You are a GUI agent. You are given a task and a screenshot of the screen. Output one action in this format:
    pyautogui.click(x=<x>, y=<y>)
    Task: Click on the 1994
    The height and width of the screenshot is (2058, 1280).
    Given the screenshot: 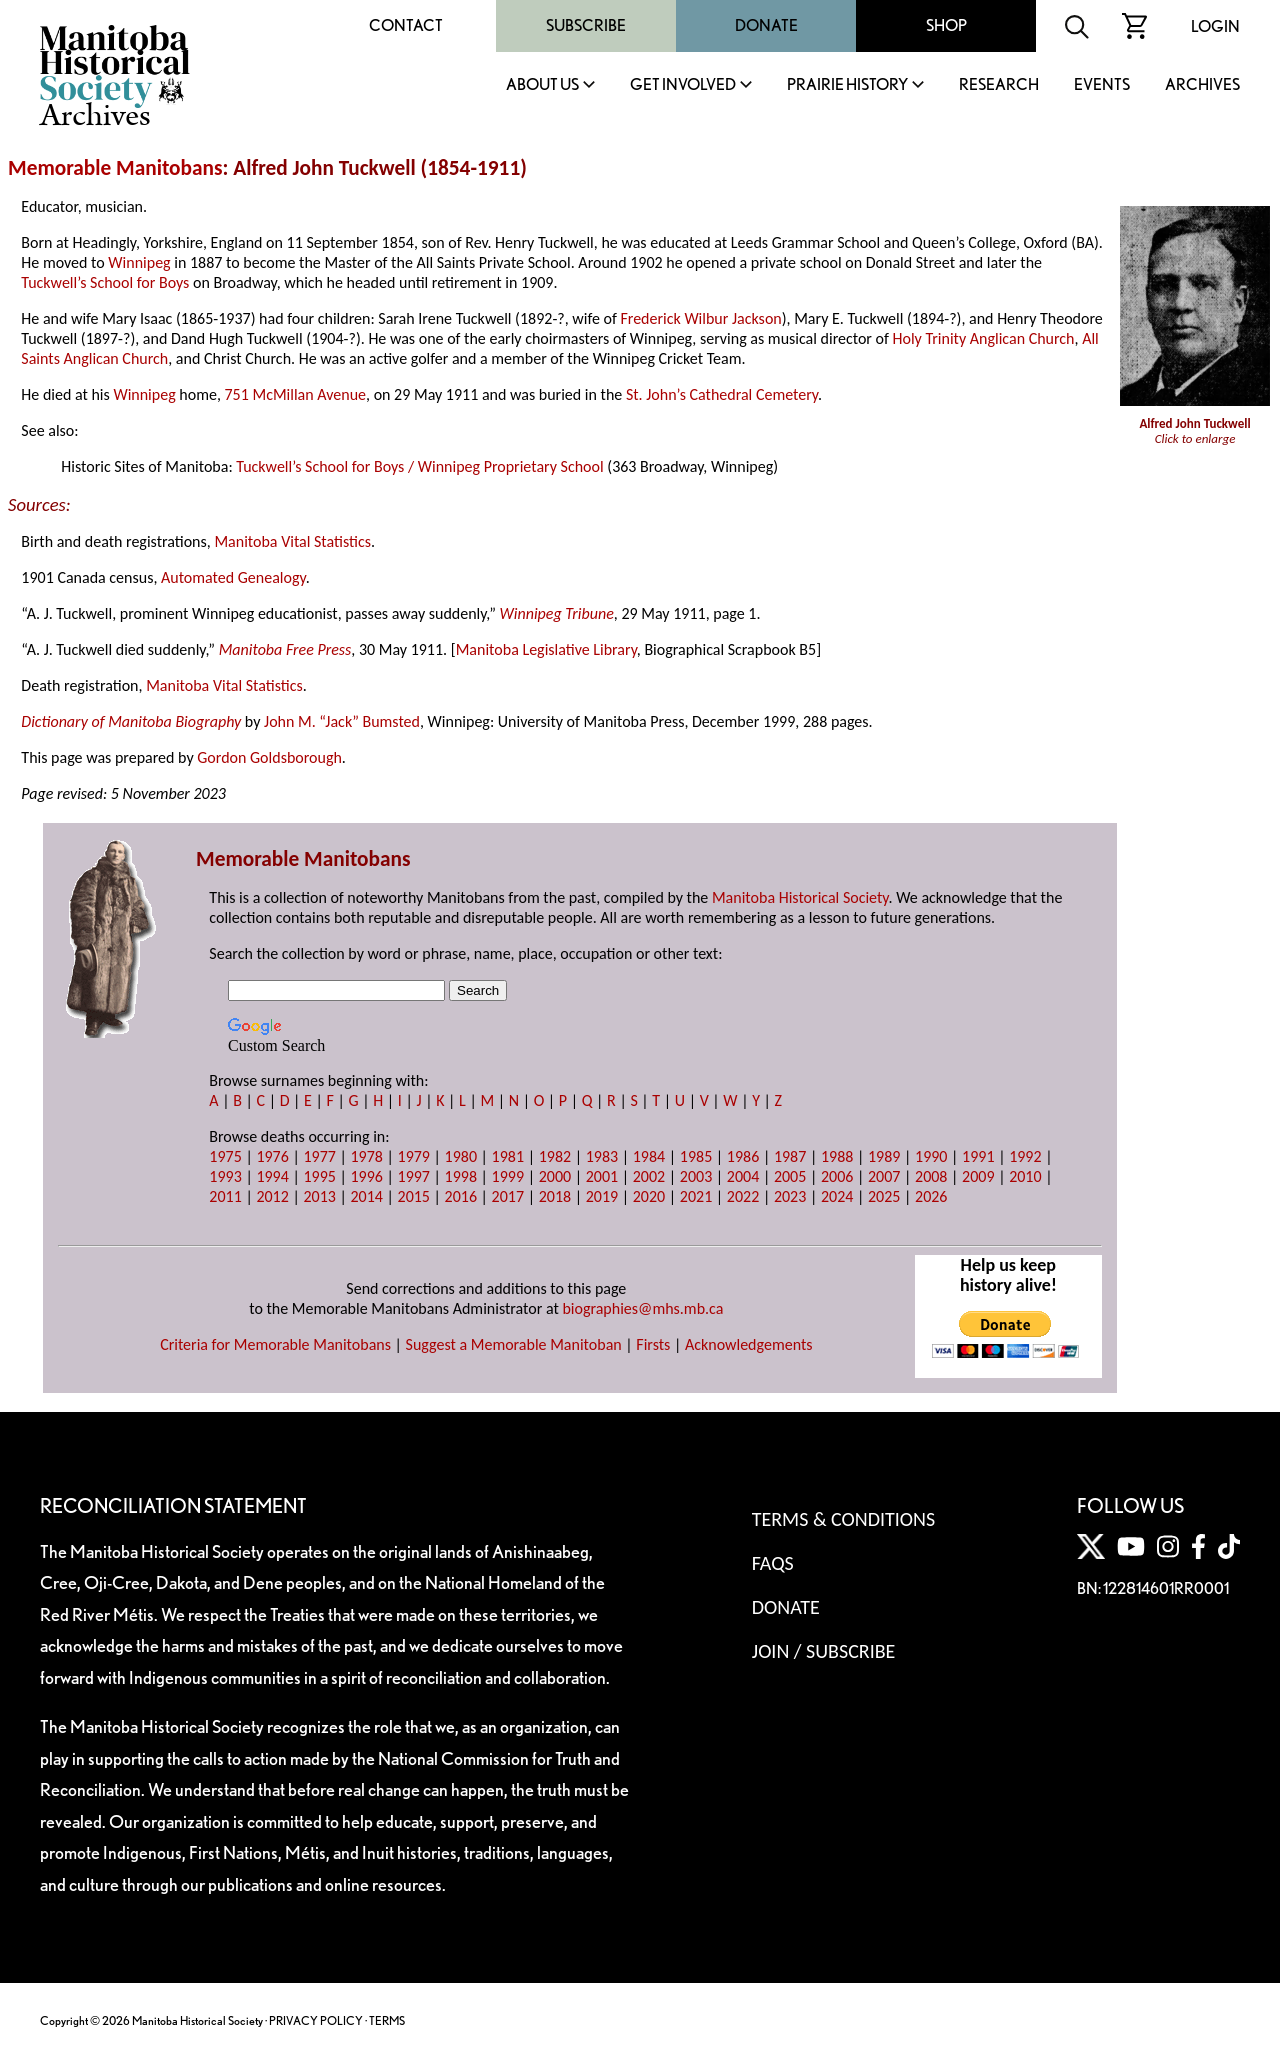 What is the action you would take?
    pyautogui.click(x=272, y=1176)
    